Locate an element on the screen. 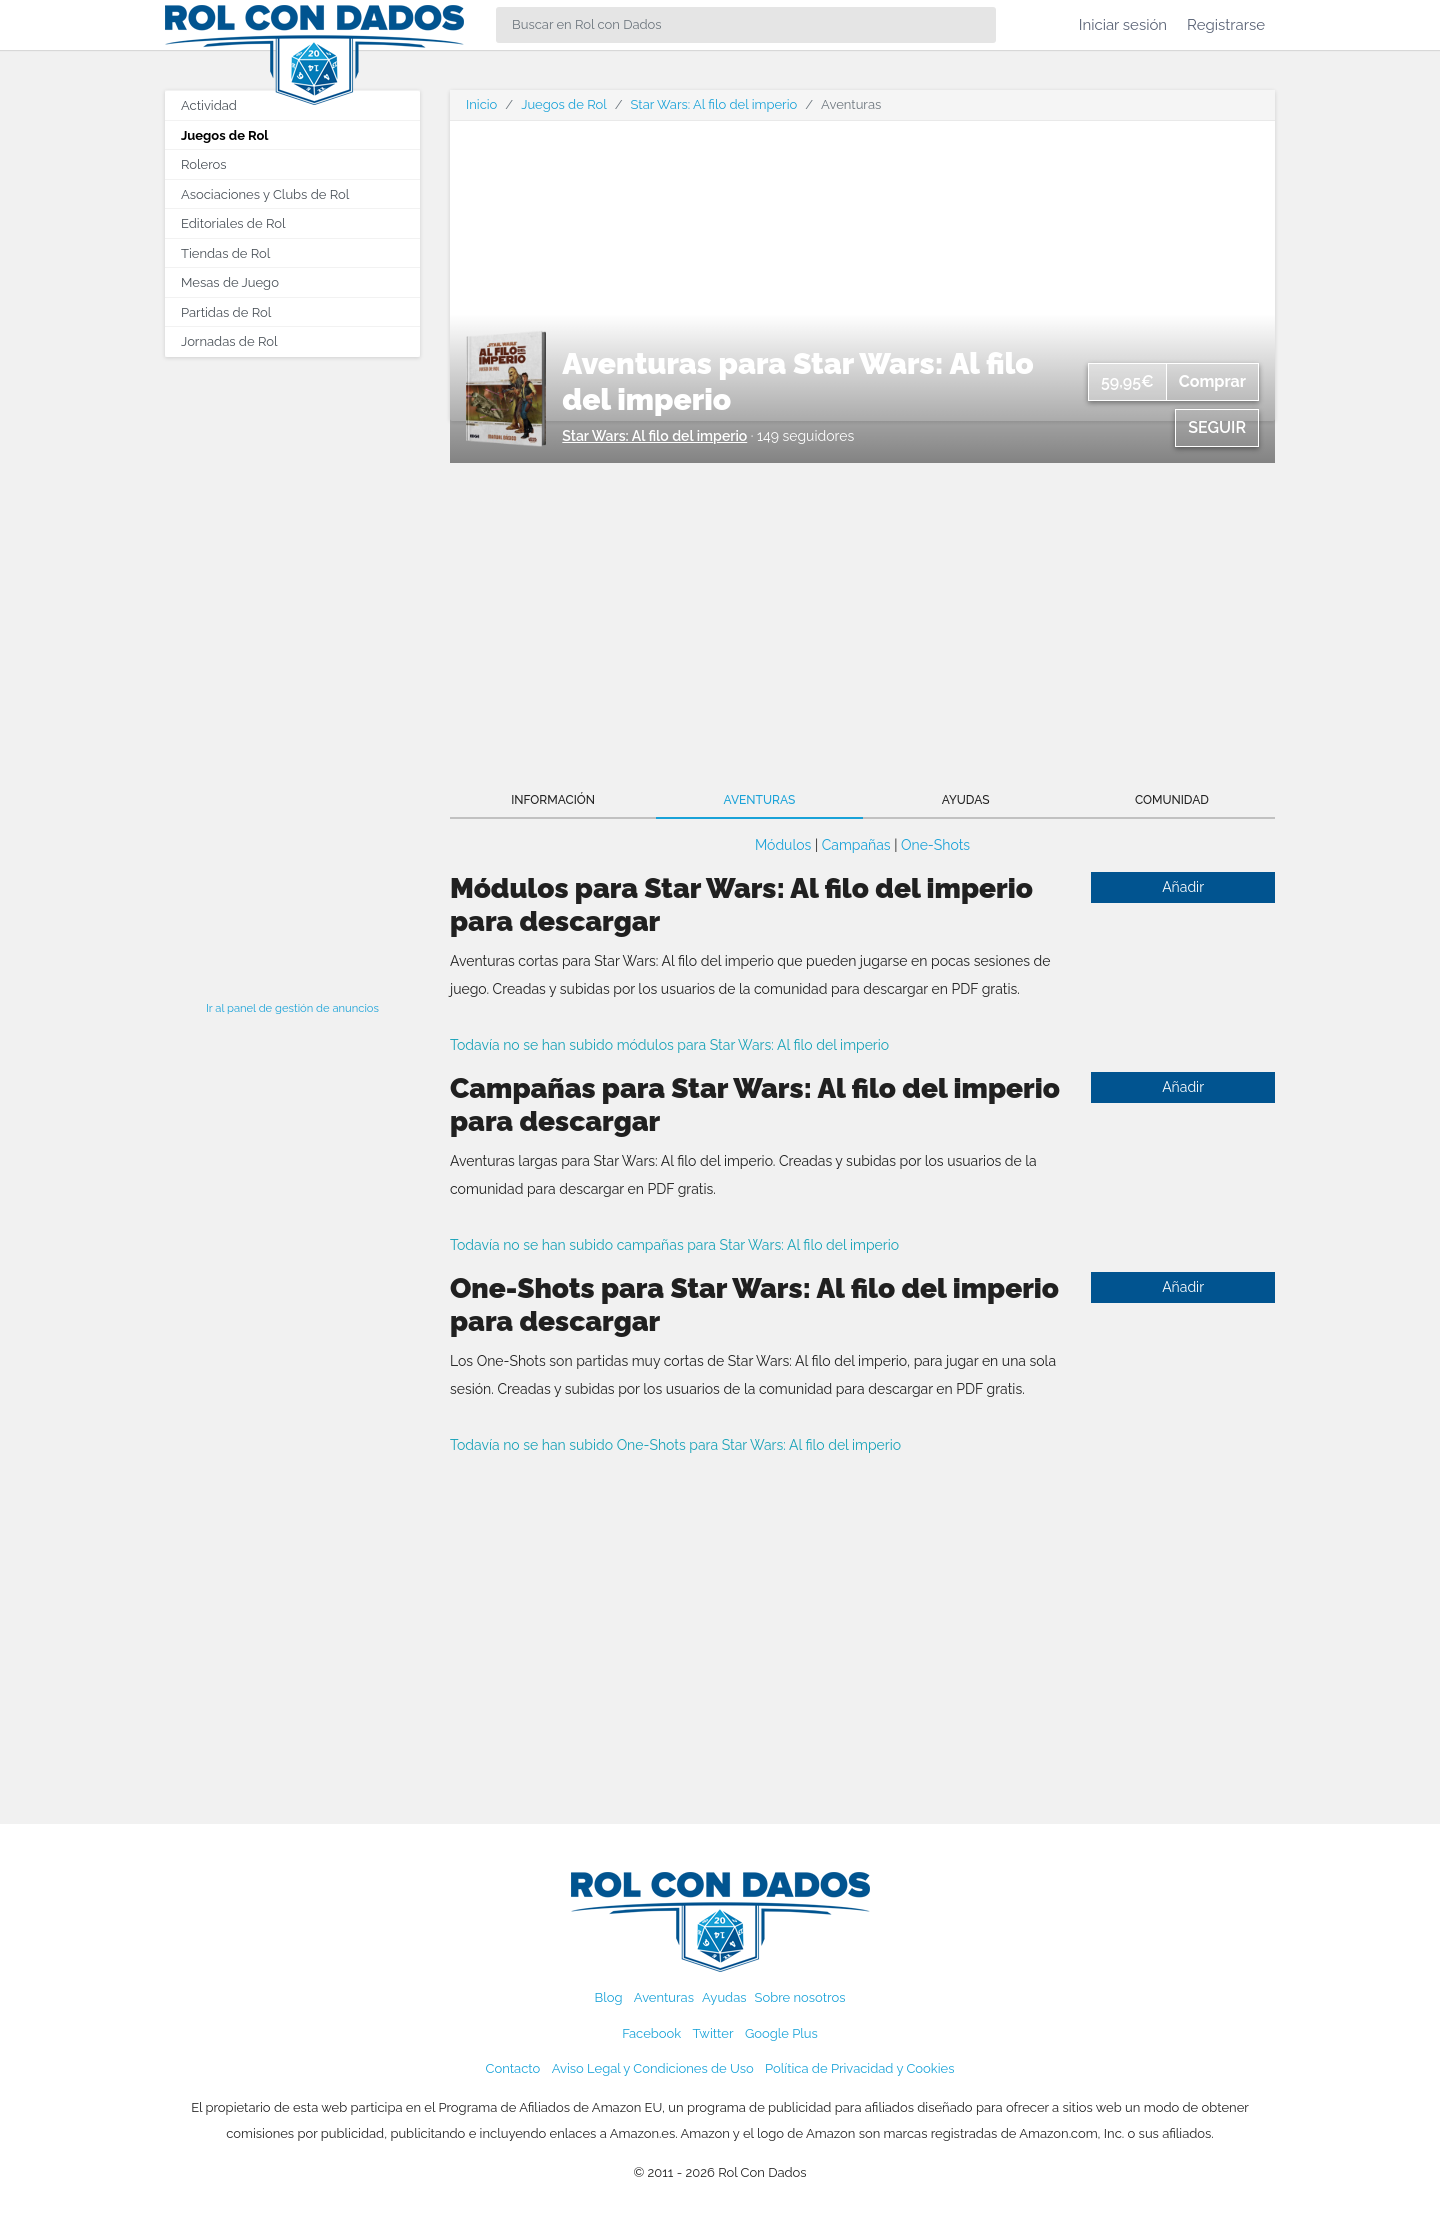 The width and height of the screenshot is (1440, 2230). Aviso Legal y Condiciones de Uso is located at coordinates (653, 2068).